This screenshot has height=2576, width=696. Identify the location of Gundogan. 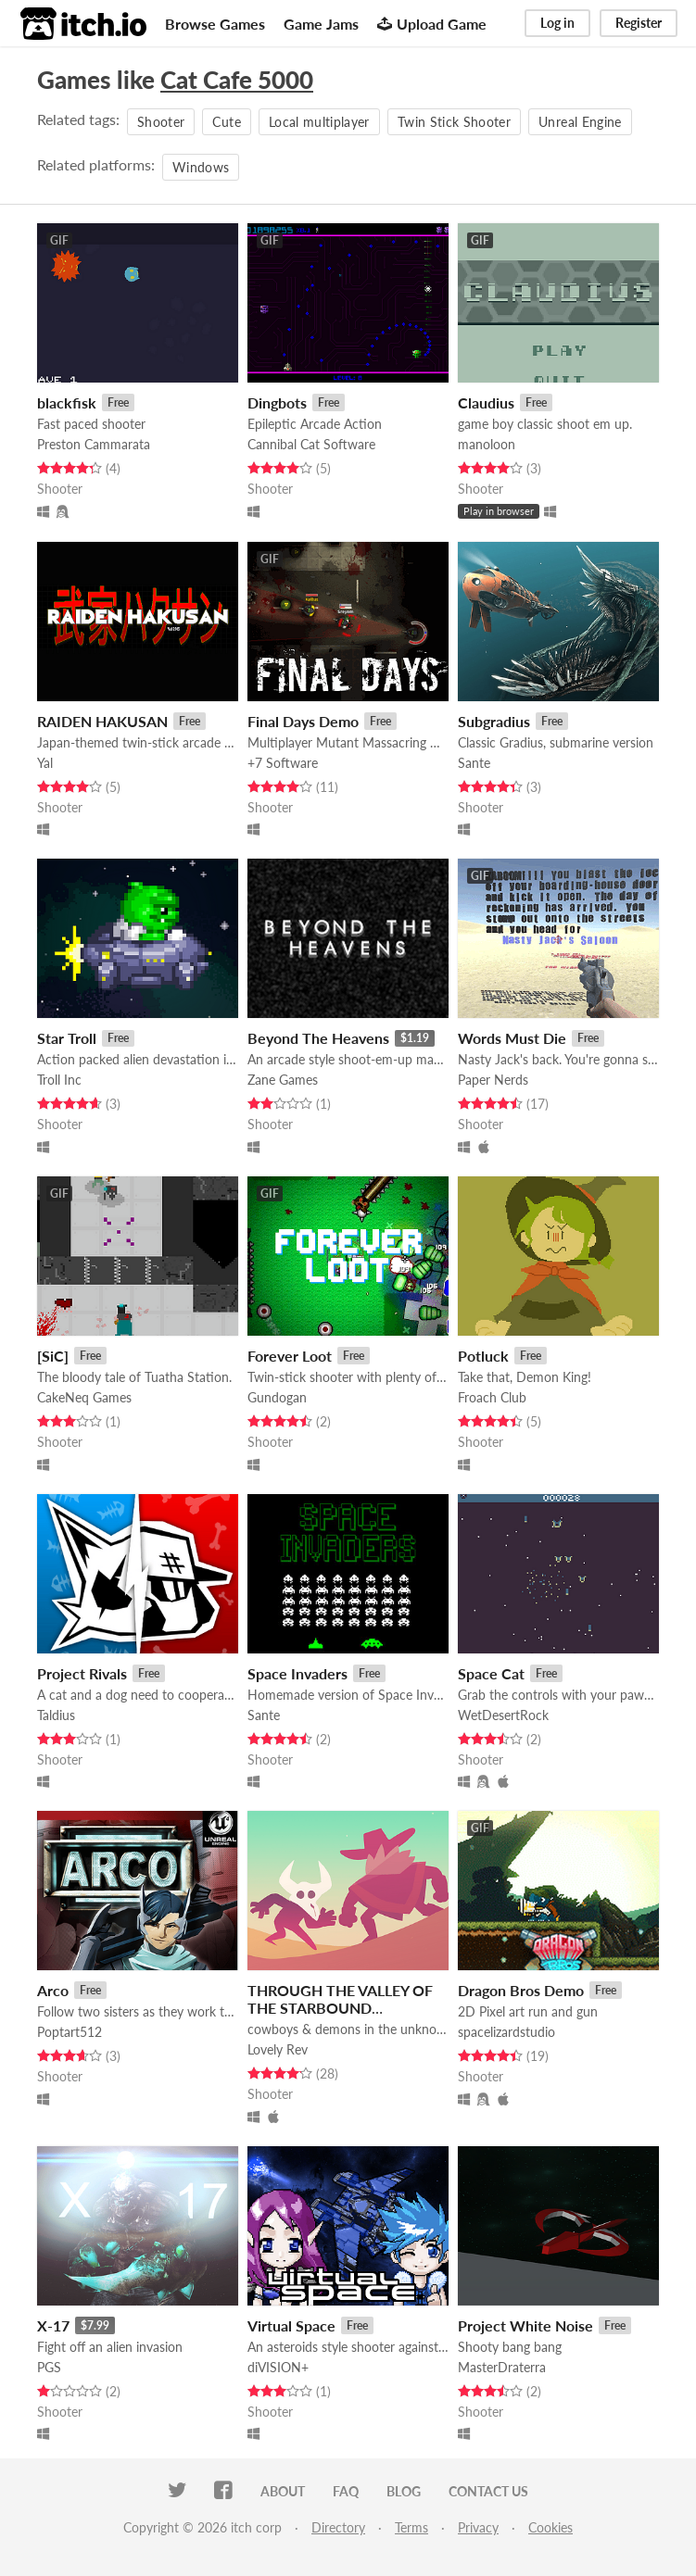
(277, 1397).